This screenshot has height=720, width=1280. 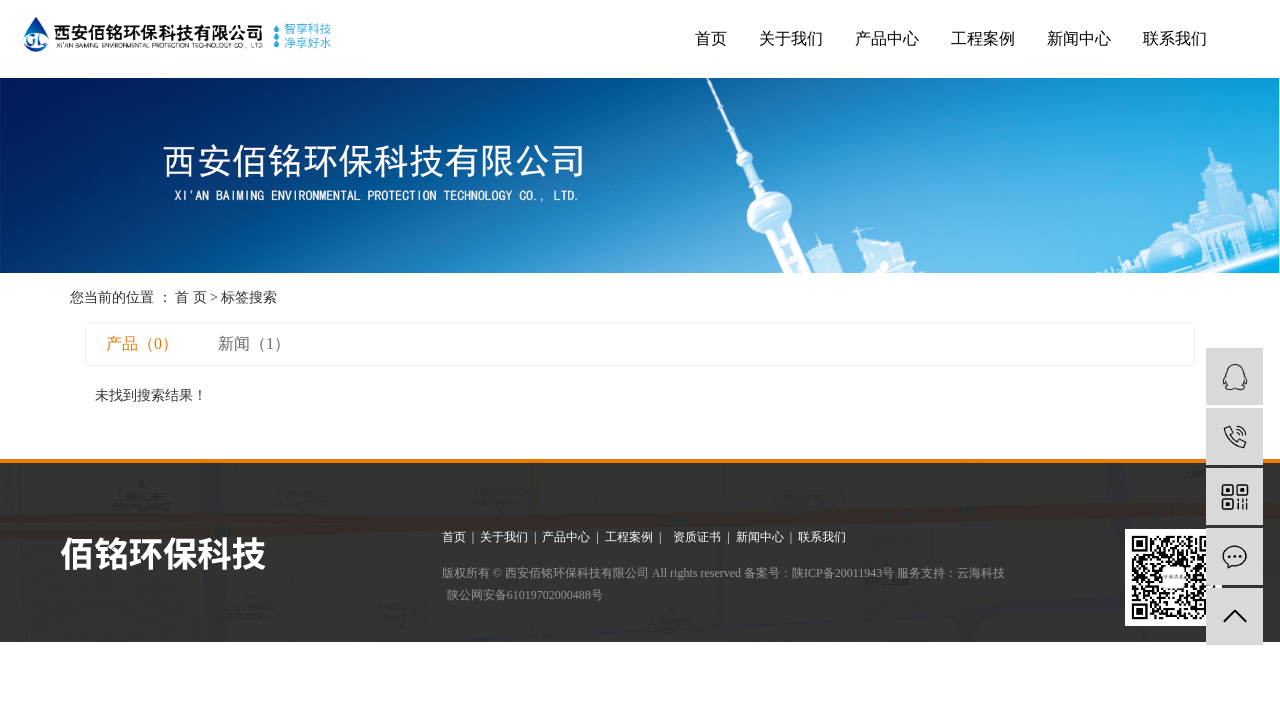 What do you see at coordinates (142, 343) in the screenshot?
I see `产品（0）` at bounding box center [142, 343].